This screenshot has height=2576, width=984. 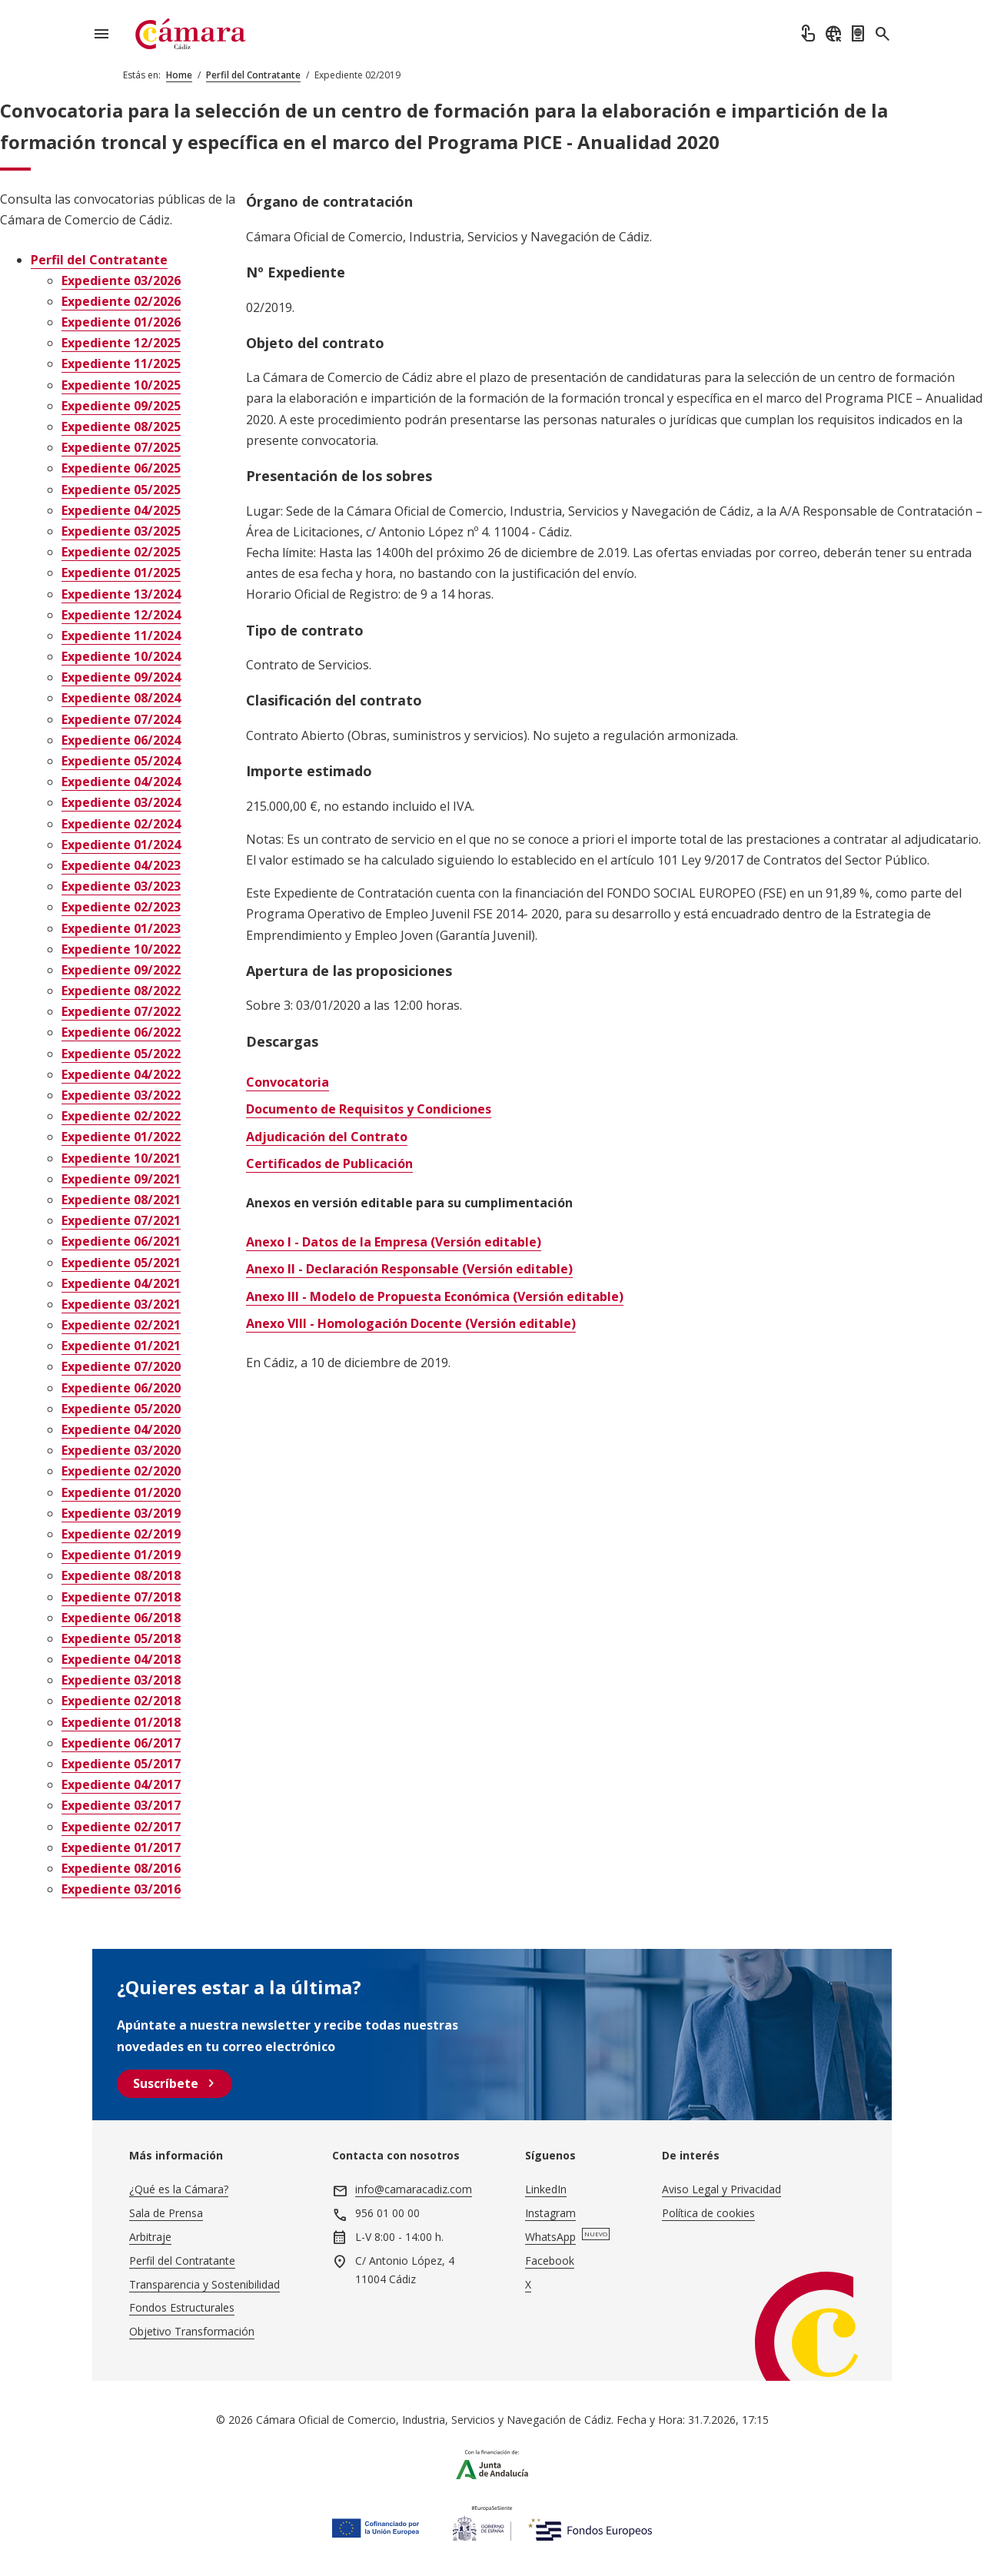 What do you see at coordinates (253, 74) in the screenshot?
I see `Perfil del Contratante` at bounding box center [253, 74].